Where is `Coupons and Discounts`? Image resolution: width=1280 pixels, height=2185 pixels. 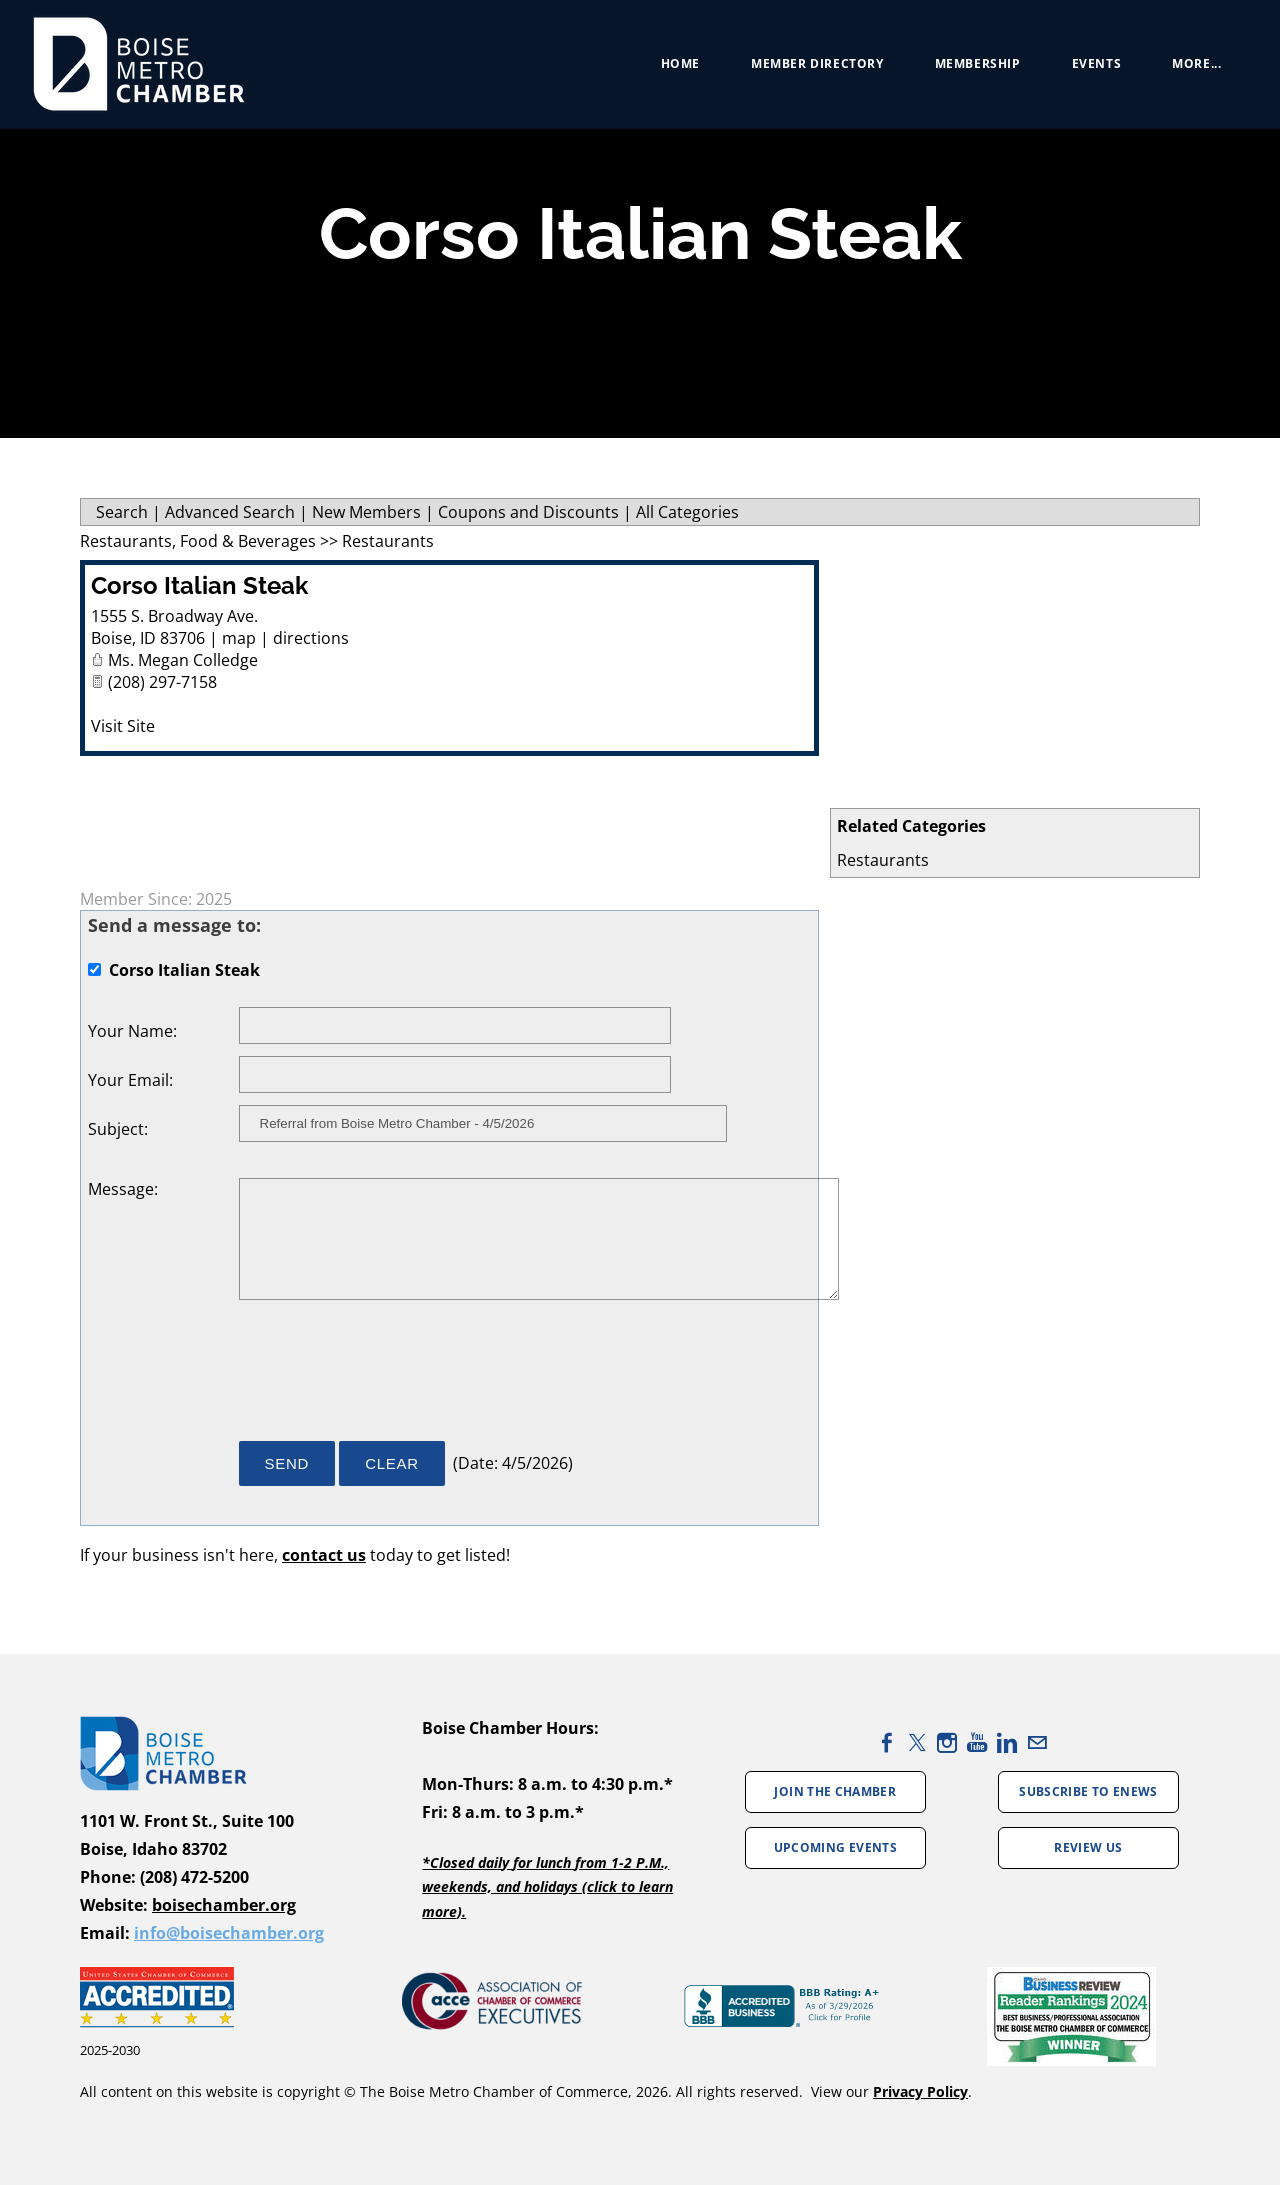
Coupons and Discounts is located at coordinates (528, 512).